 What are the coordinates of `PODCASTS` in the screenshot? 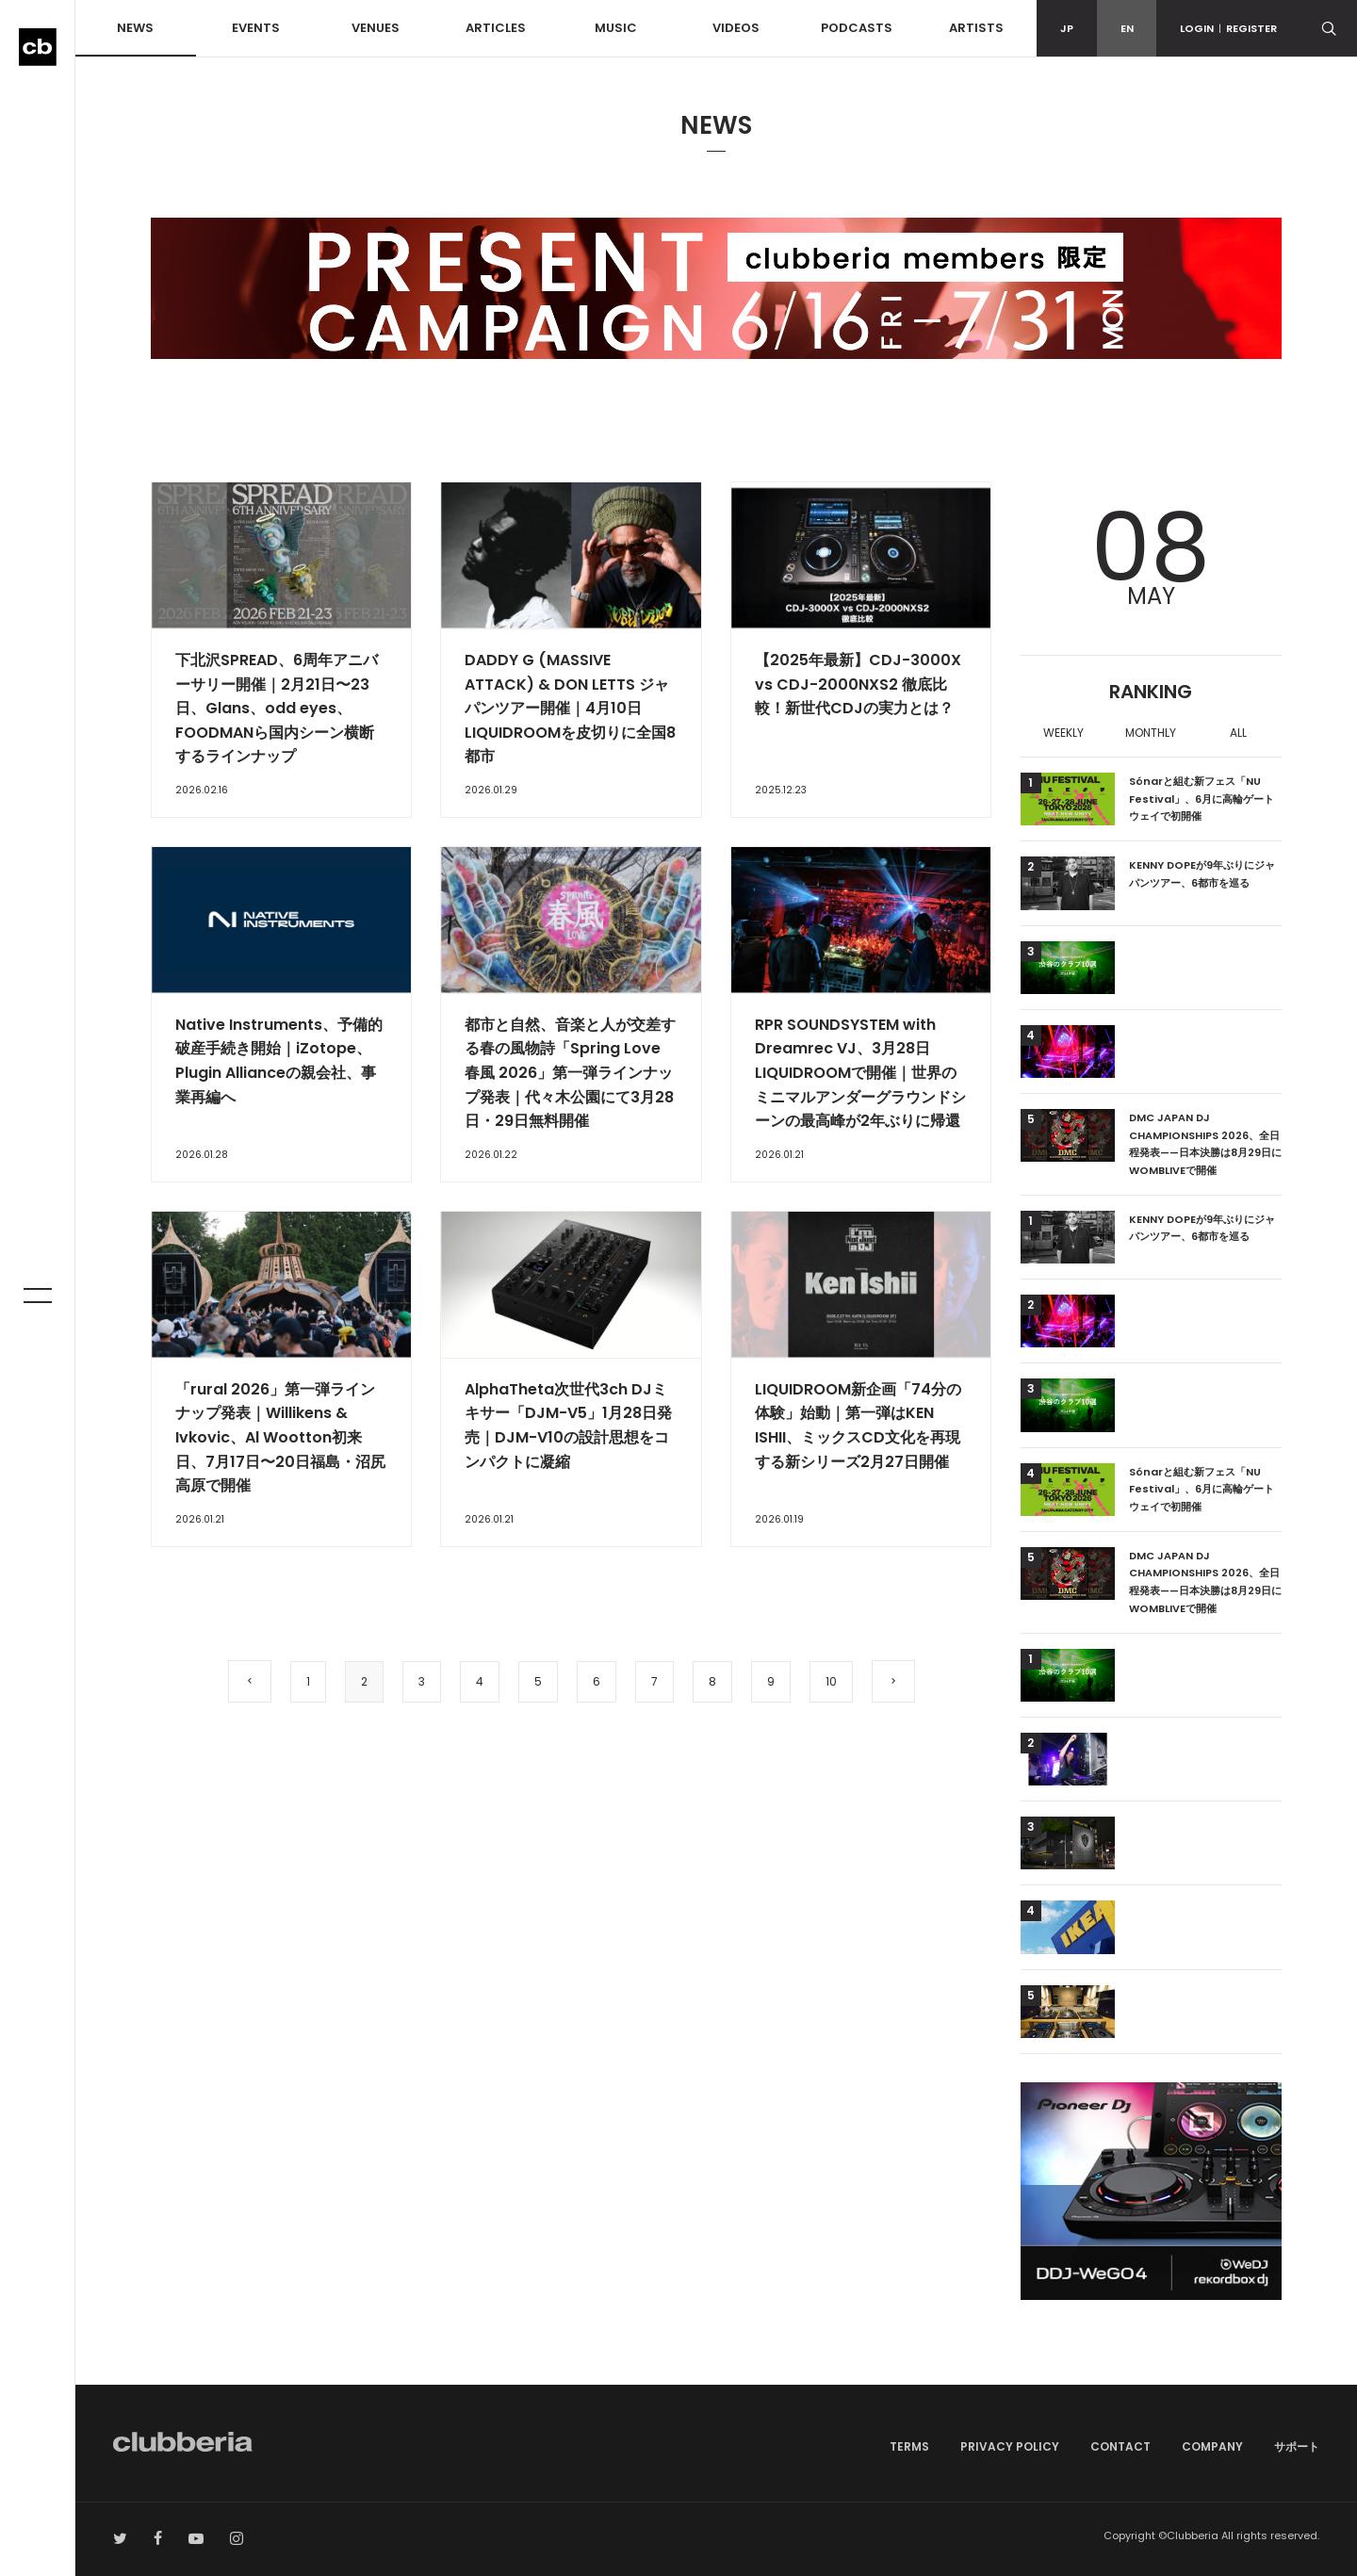 It's located at (856, 28).